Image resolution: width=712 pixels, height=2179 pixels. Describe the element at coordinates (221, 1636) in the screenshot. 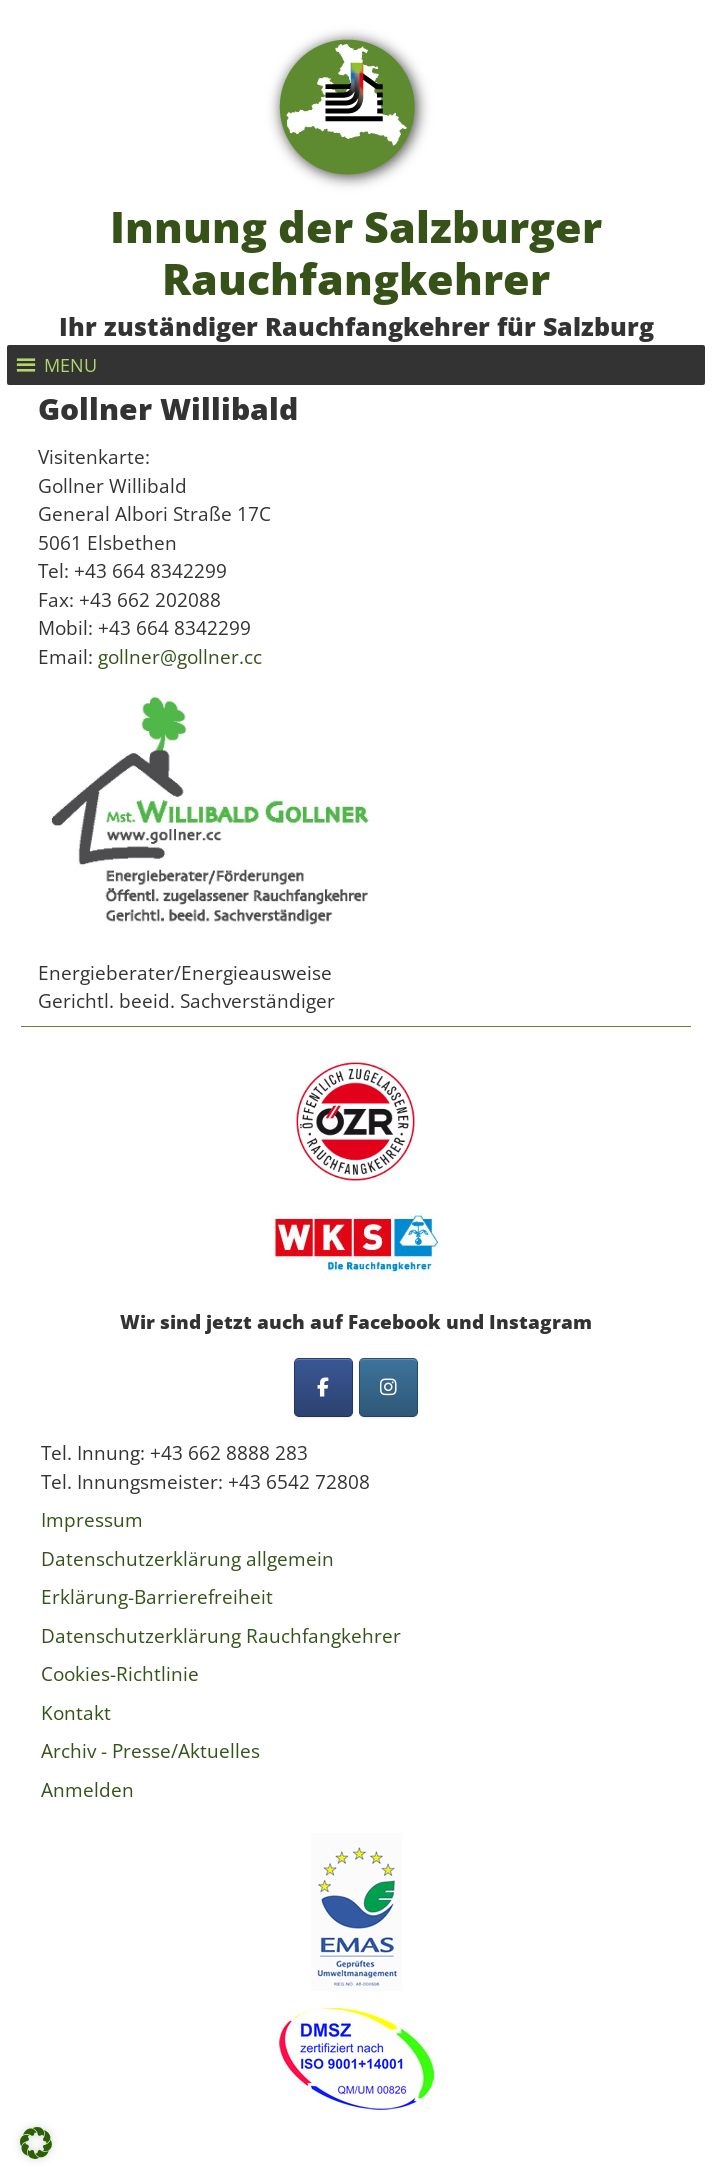

I see `Datenschutzerklärung Rauchfangkehrer` at that location.